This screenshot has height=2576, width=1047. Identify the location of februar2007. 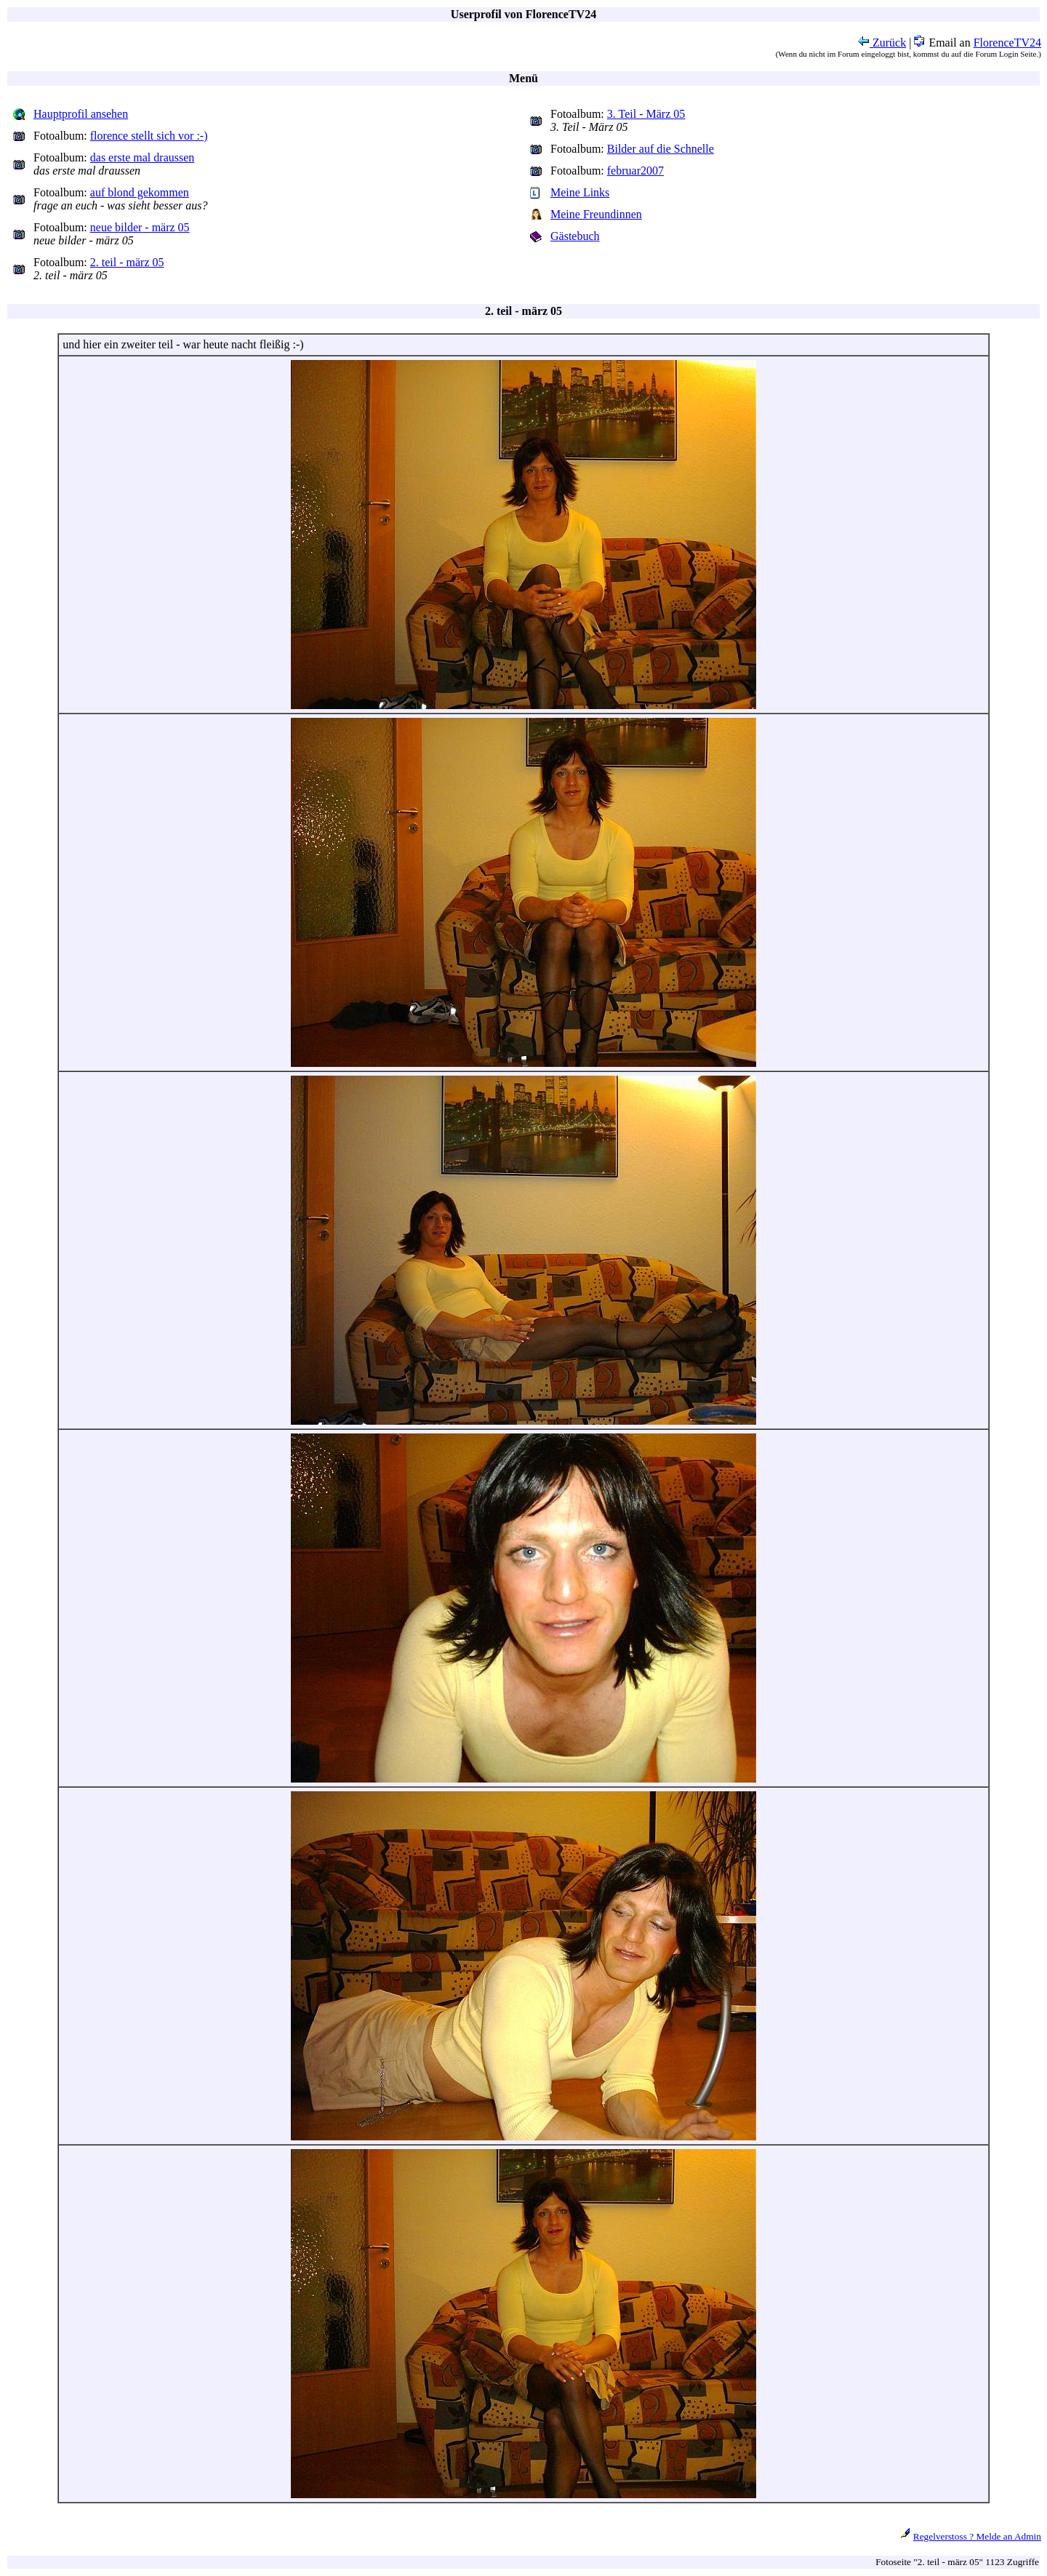
(635, 170).